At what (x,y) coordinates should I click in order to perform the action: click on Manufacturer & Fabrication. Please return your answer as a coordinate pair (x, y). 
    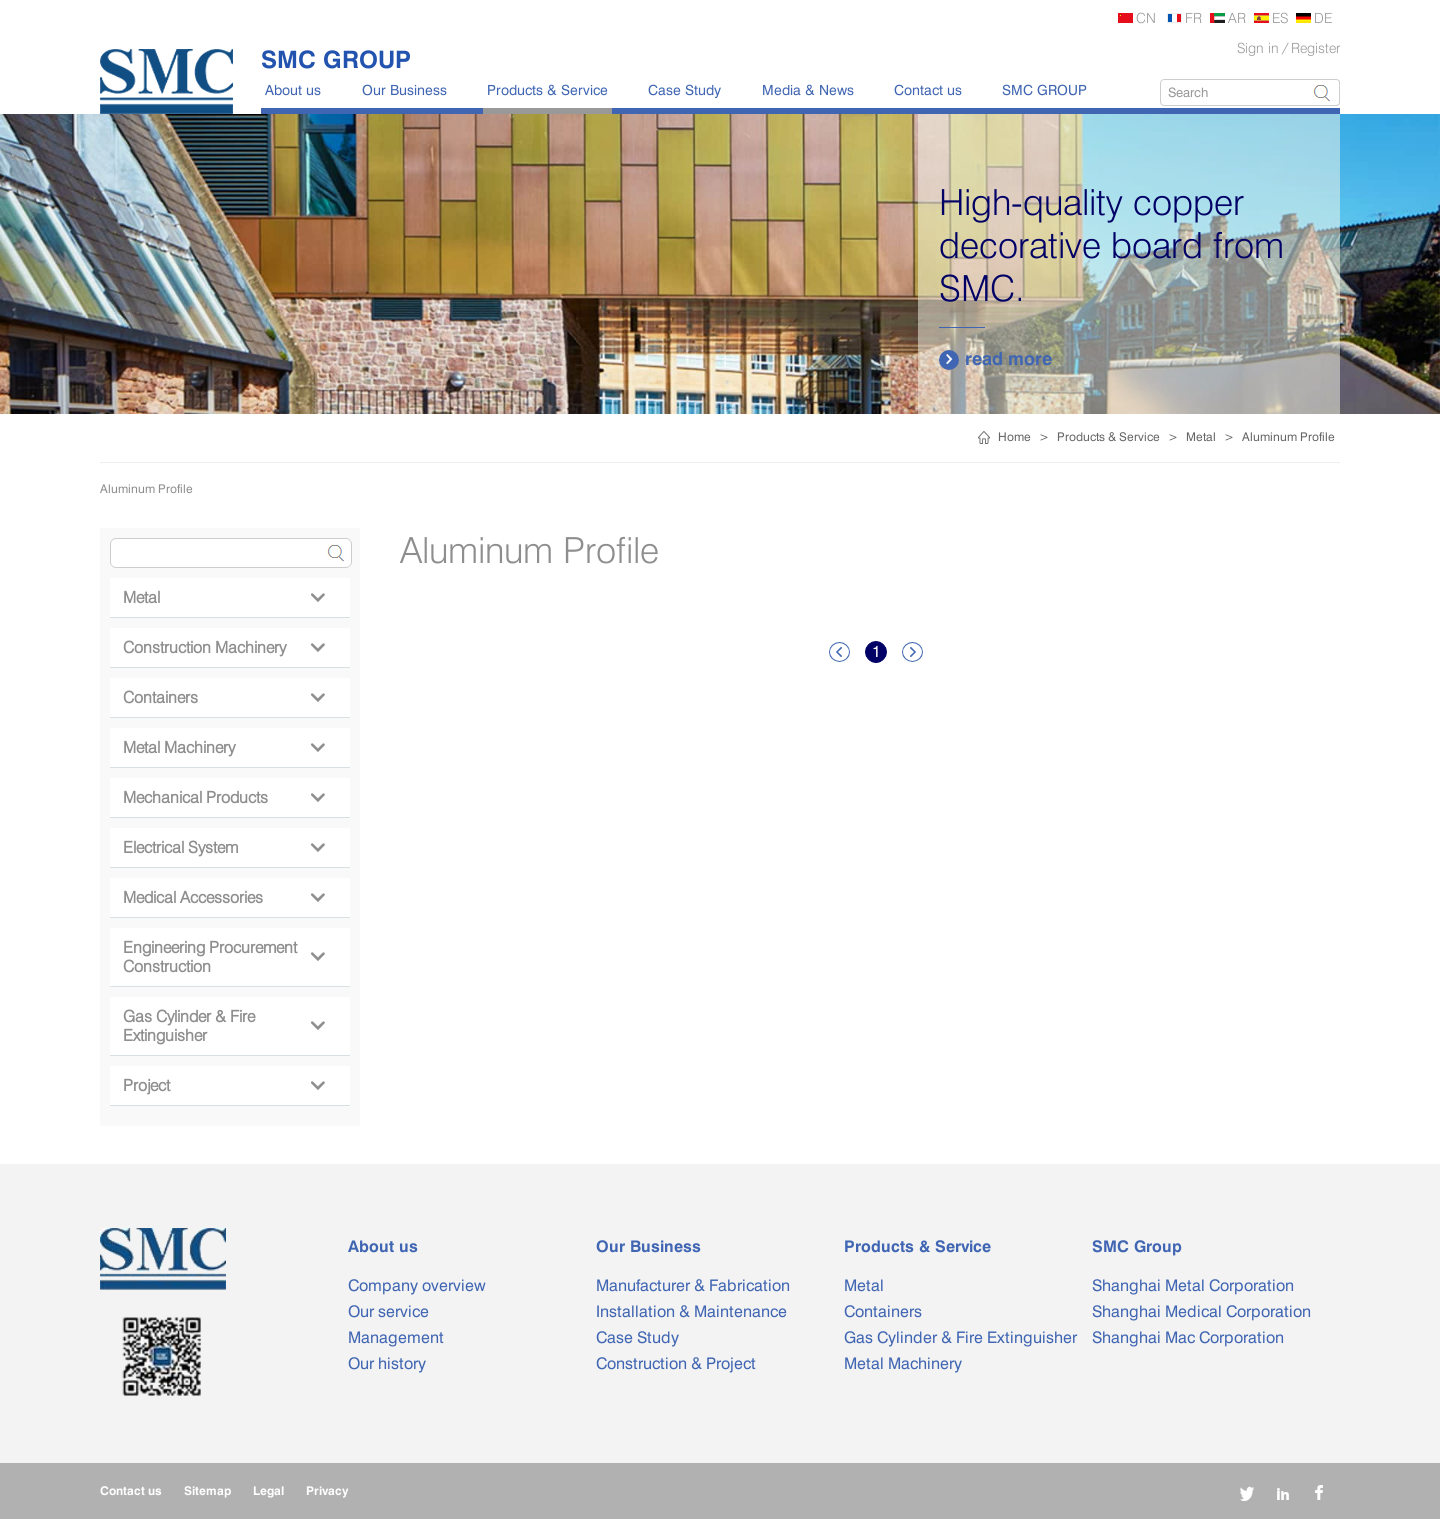
    Looking at the image, I should click on (693, 1285).